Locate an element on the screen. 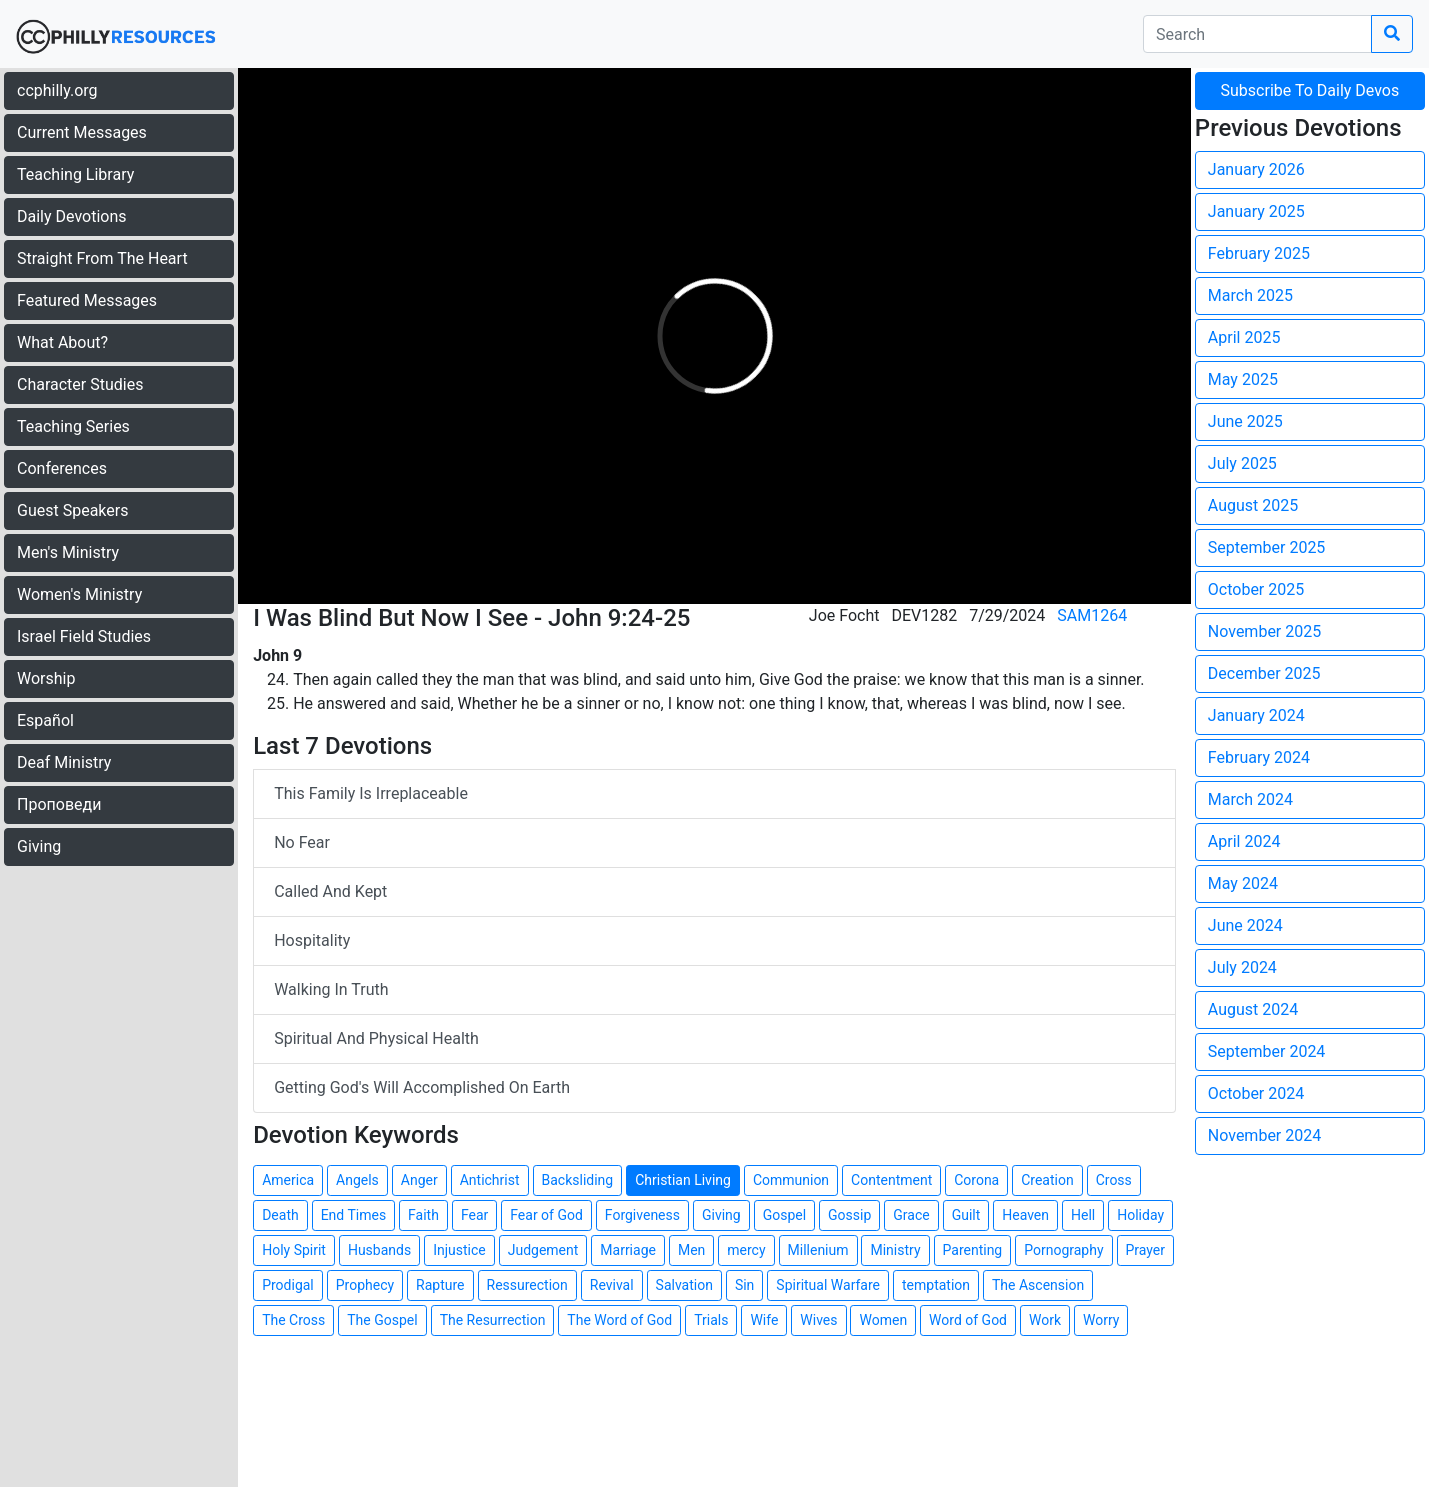  Wife is located at coordinates (764, 1320).